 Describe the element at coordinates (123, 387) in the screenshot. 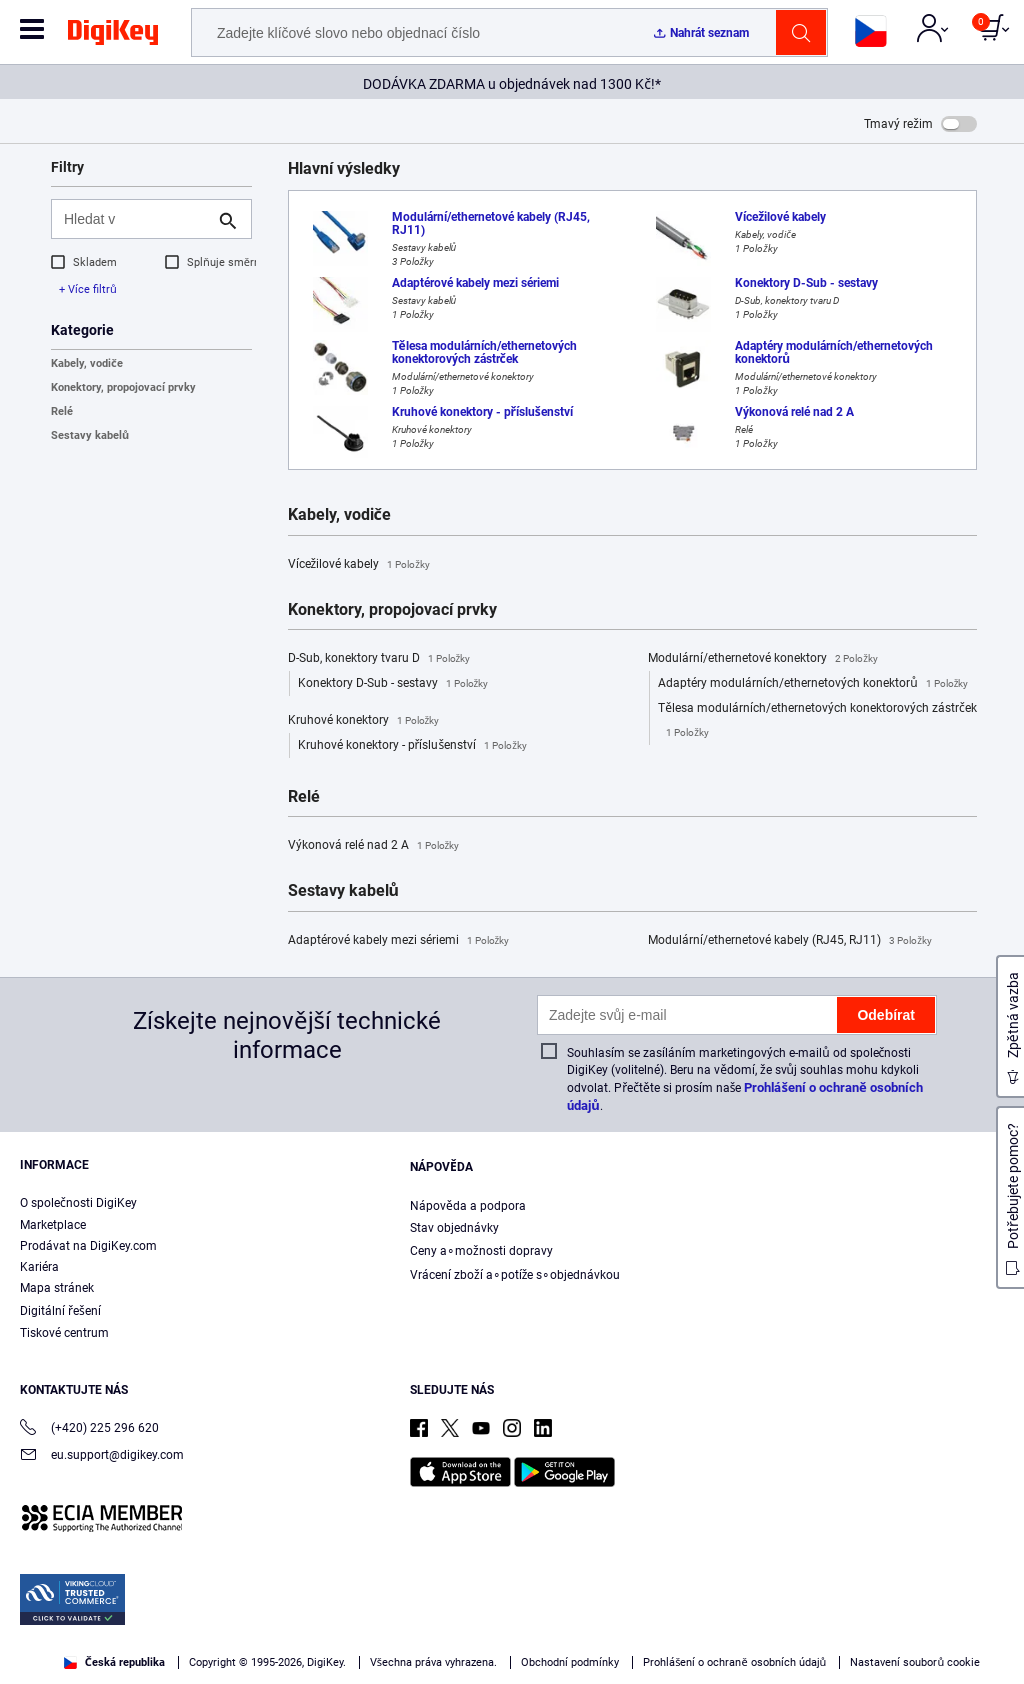

I see `Konektory, propojovací prvky` at that location.